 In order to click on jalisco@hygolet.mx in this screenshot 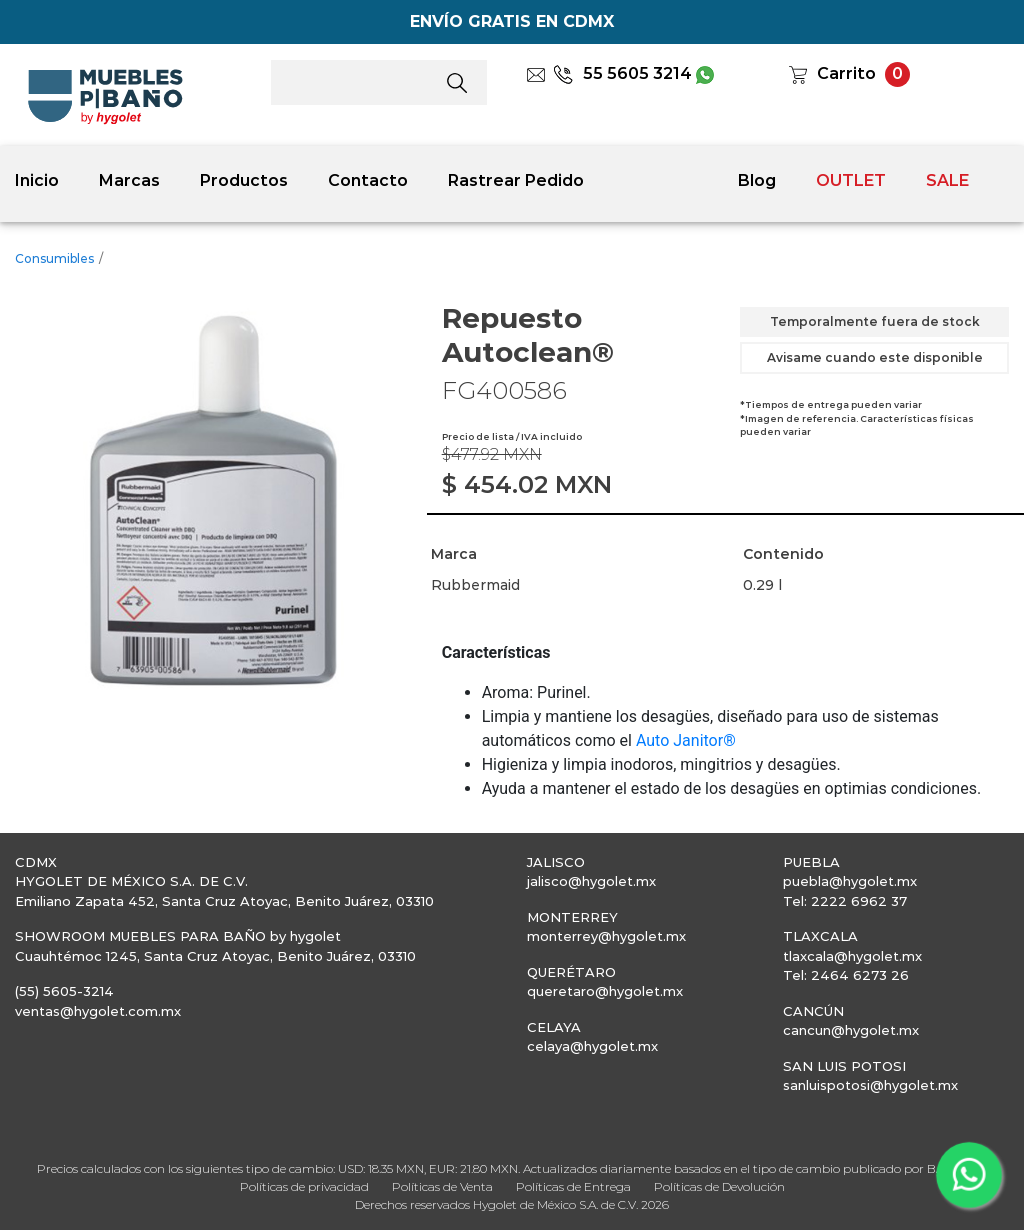, I will do `click(591, 881)`.